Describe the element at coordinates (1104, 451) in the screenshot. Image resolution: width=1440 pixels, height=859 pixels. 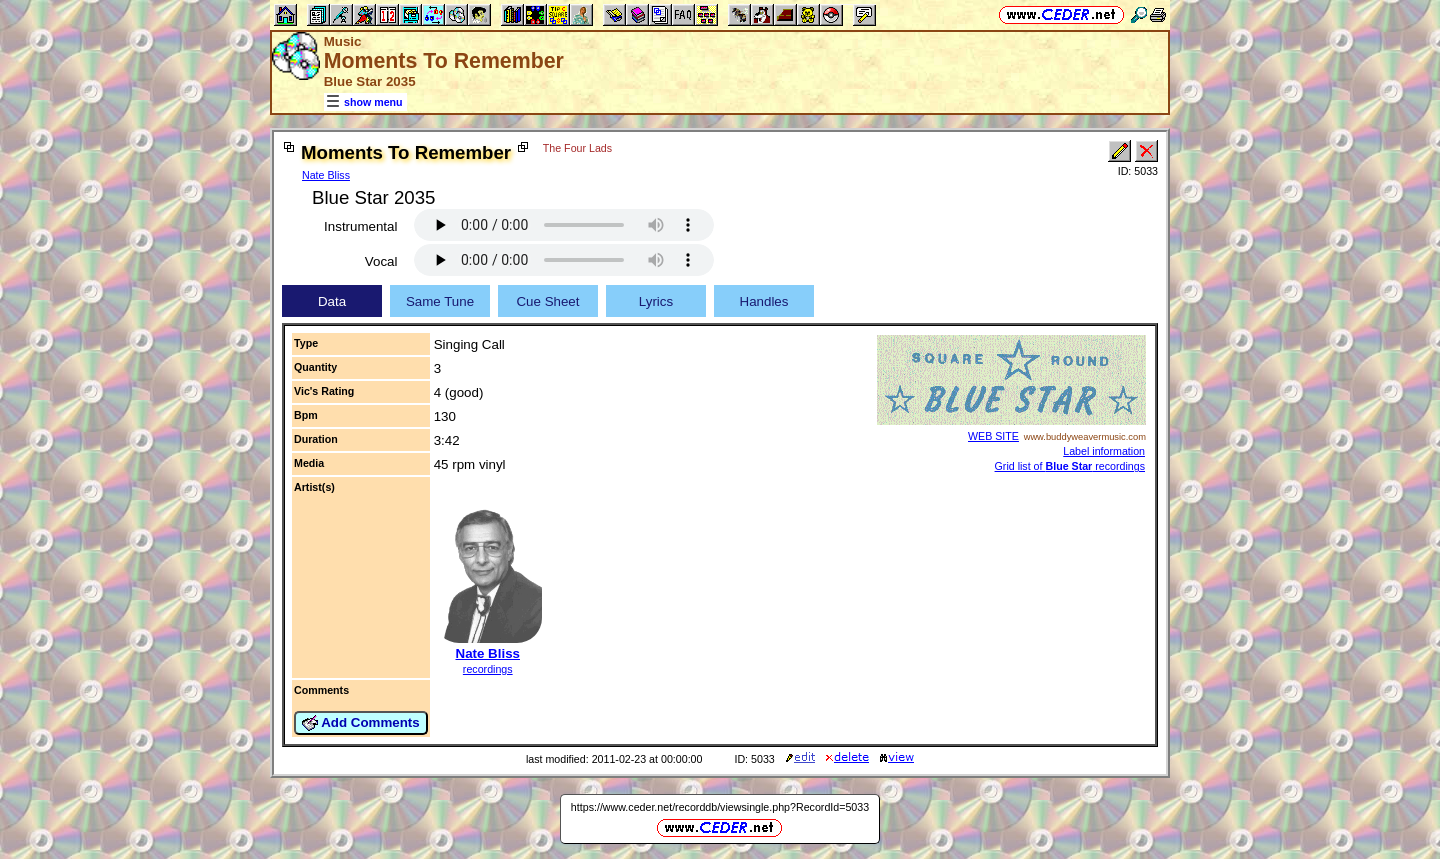
I see `Label information` at that location.